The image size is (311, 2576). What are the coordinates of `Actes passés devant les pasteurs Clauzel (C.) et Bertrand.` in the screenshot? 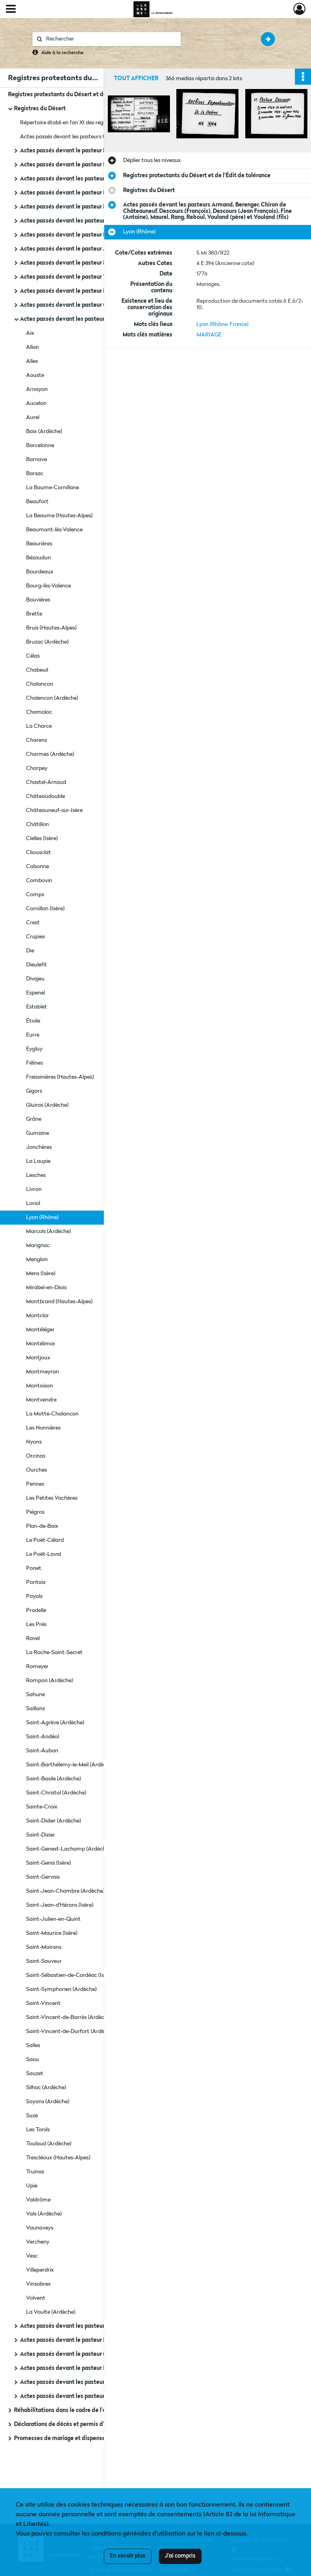 It's located at (96, 179).